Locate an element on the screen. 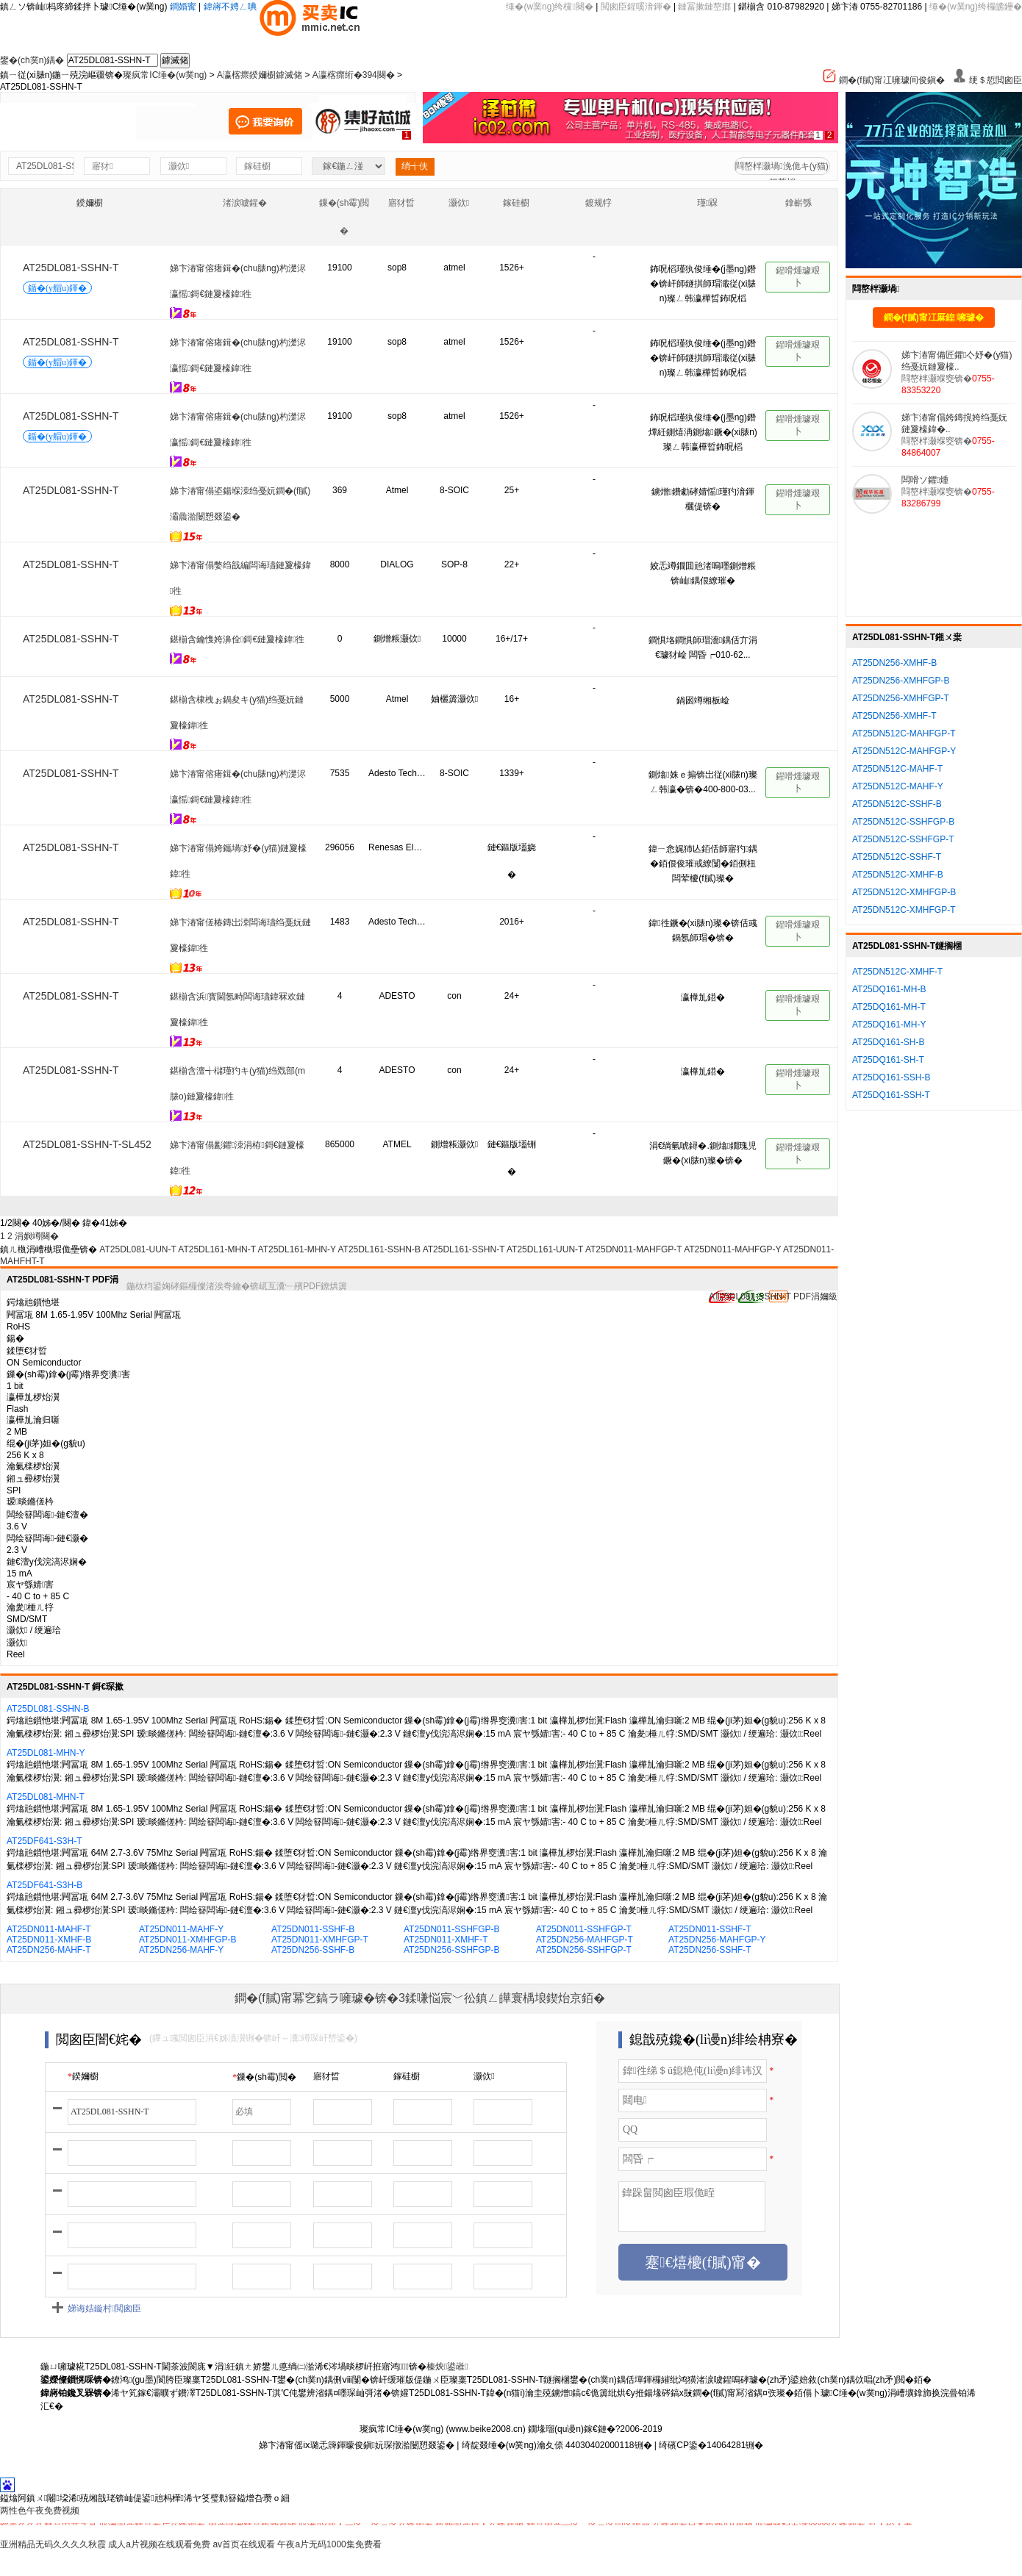 This screenshot has width=1022, height=2576. 鐧婚寗 is located at coordinates (183, 6).